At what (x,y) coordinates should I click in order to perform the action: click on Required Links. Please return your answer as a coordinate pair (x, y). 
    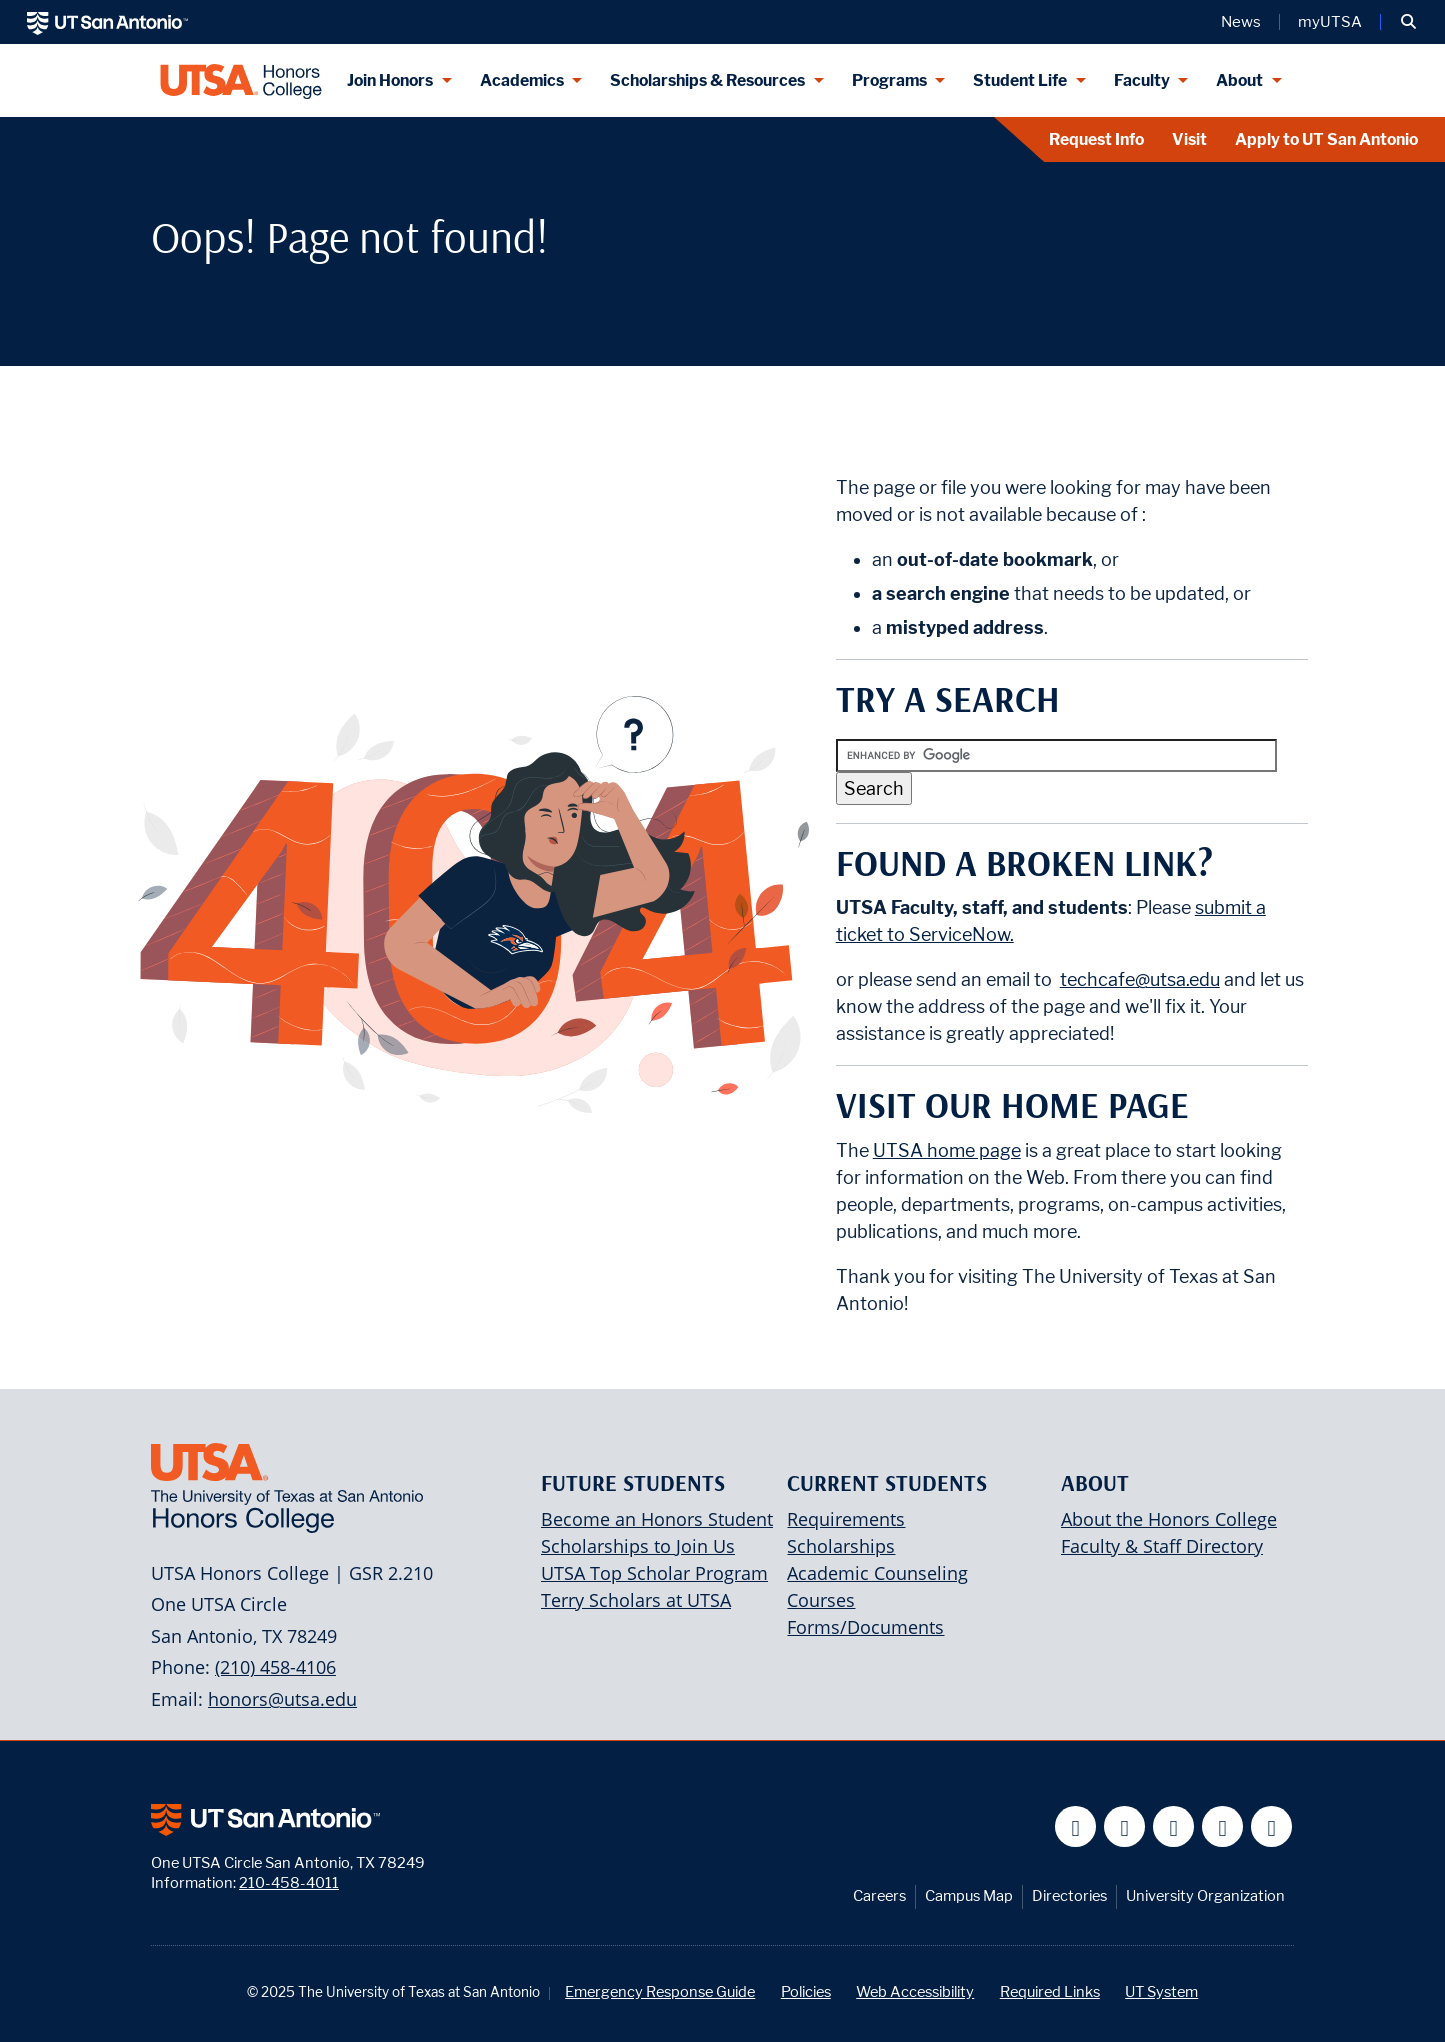
    Looking at the image, I should click on (1050, 1991).